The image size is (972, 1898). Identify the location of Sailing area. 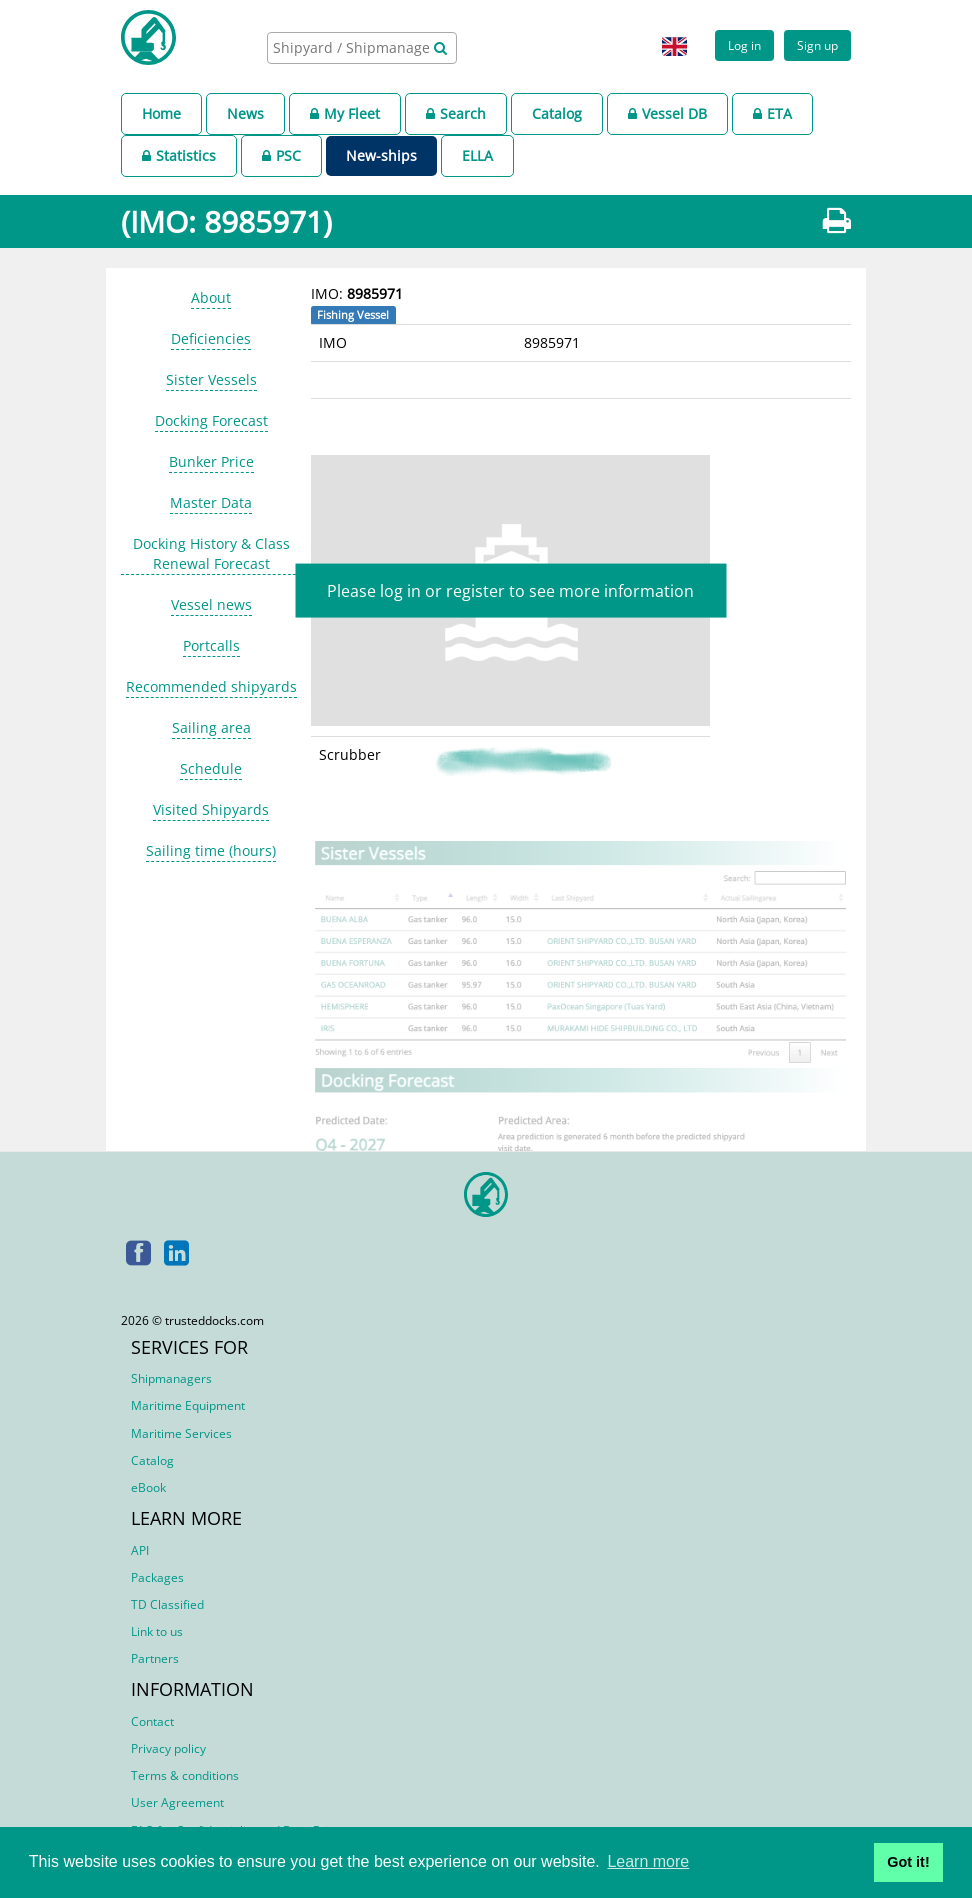
(211, 727).